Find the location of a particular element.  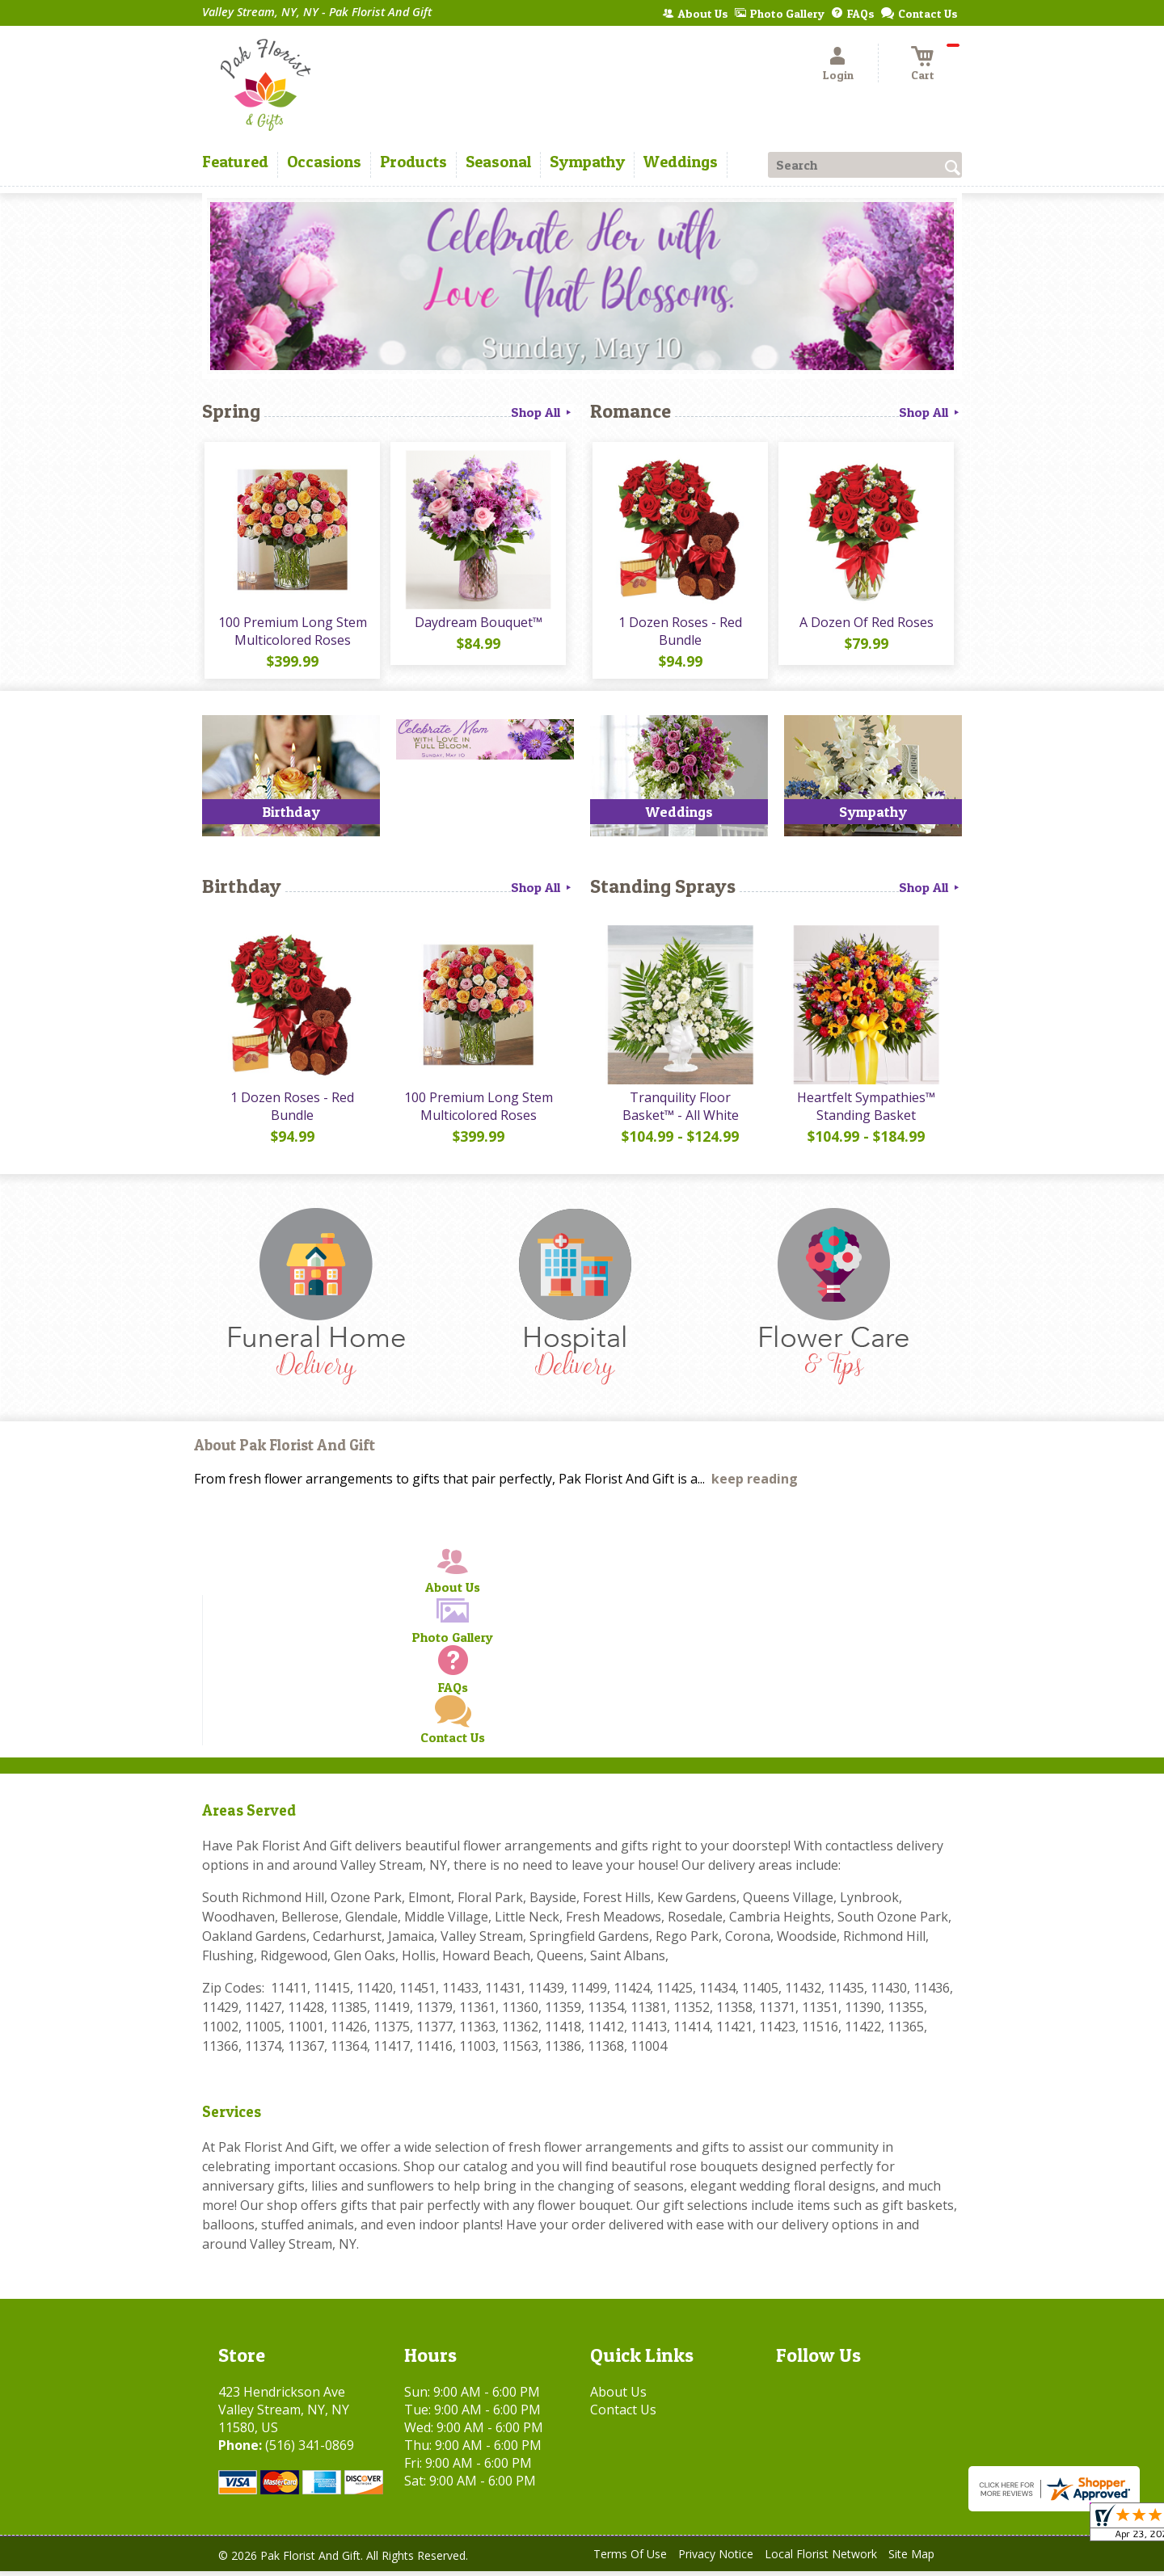

A Dozen Of Red Roses is located at coordinates (865, 624).